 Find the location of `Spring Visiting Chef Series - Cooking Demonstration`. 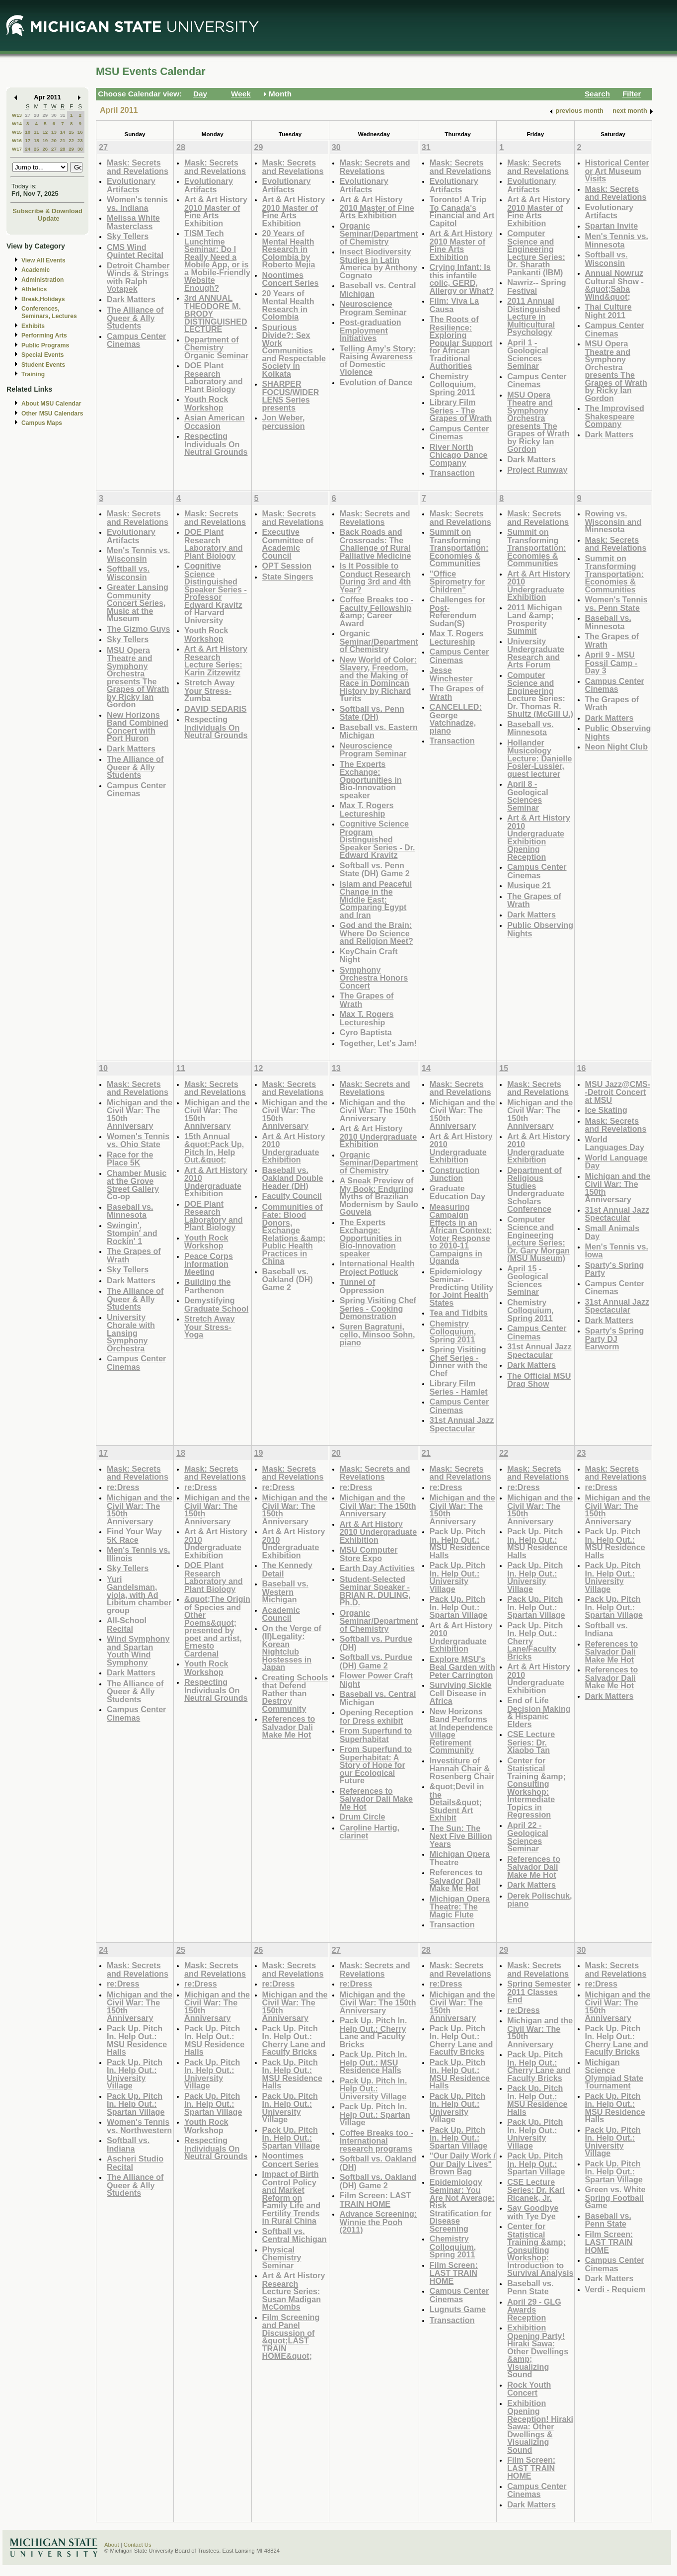

Spring Visiting Chef Series - Cooking Demonstration is located at coordinates (378, 1308).